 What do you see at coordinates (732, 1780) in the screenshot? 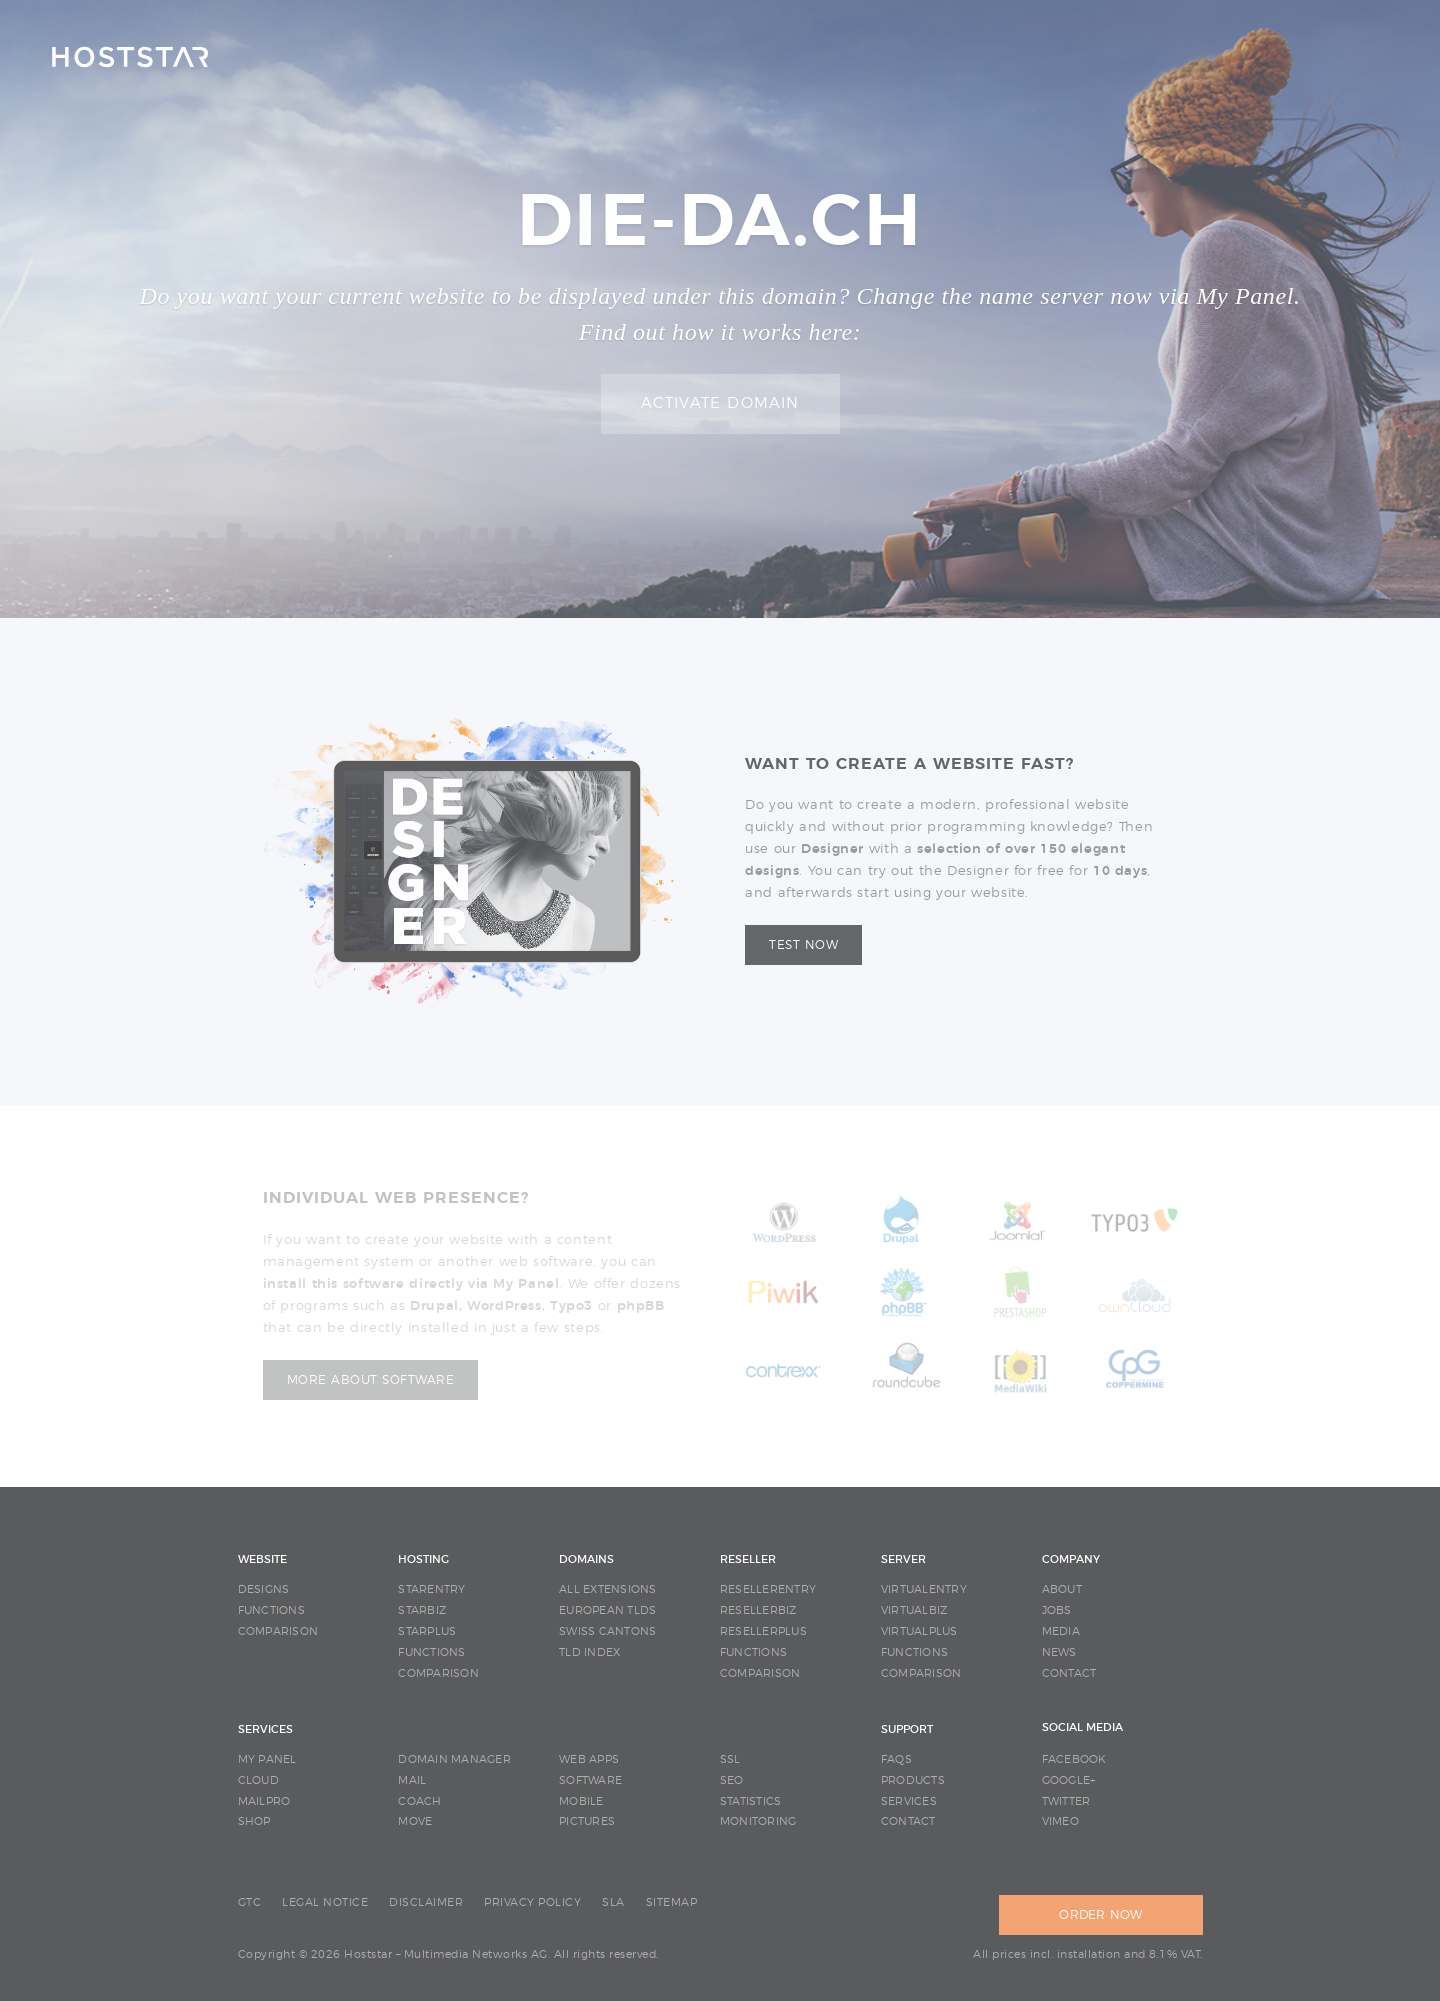
I see `SEO` at bounding box center [732, 1780].